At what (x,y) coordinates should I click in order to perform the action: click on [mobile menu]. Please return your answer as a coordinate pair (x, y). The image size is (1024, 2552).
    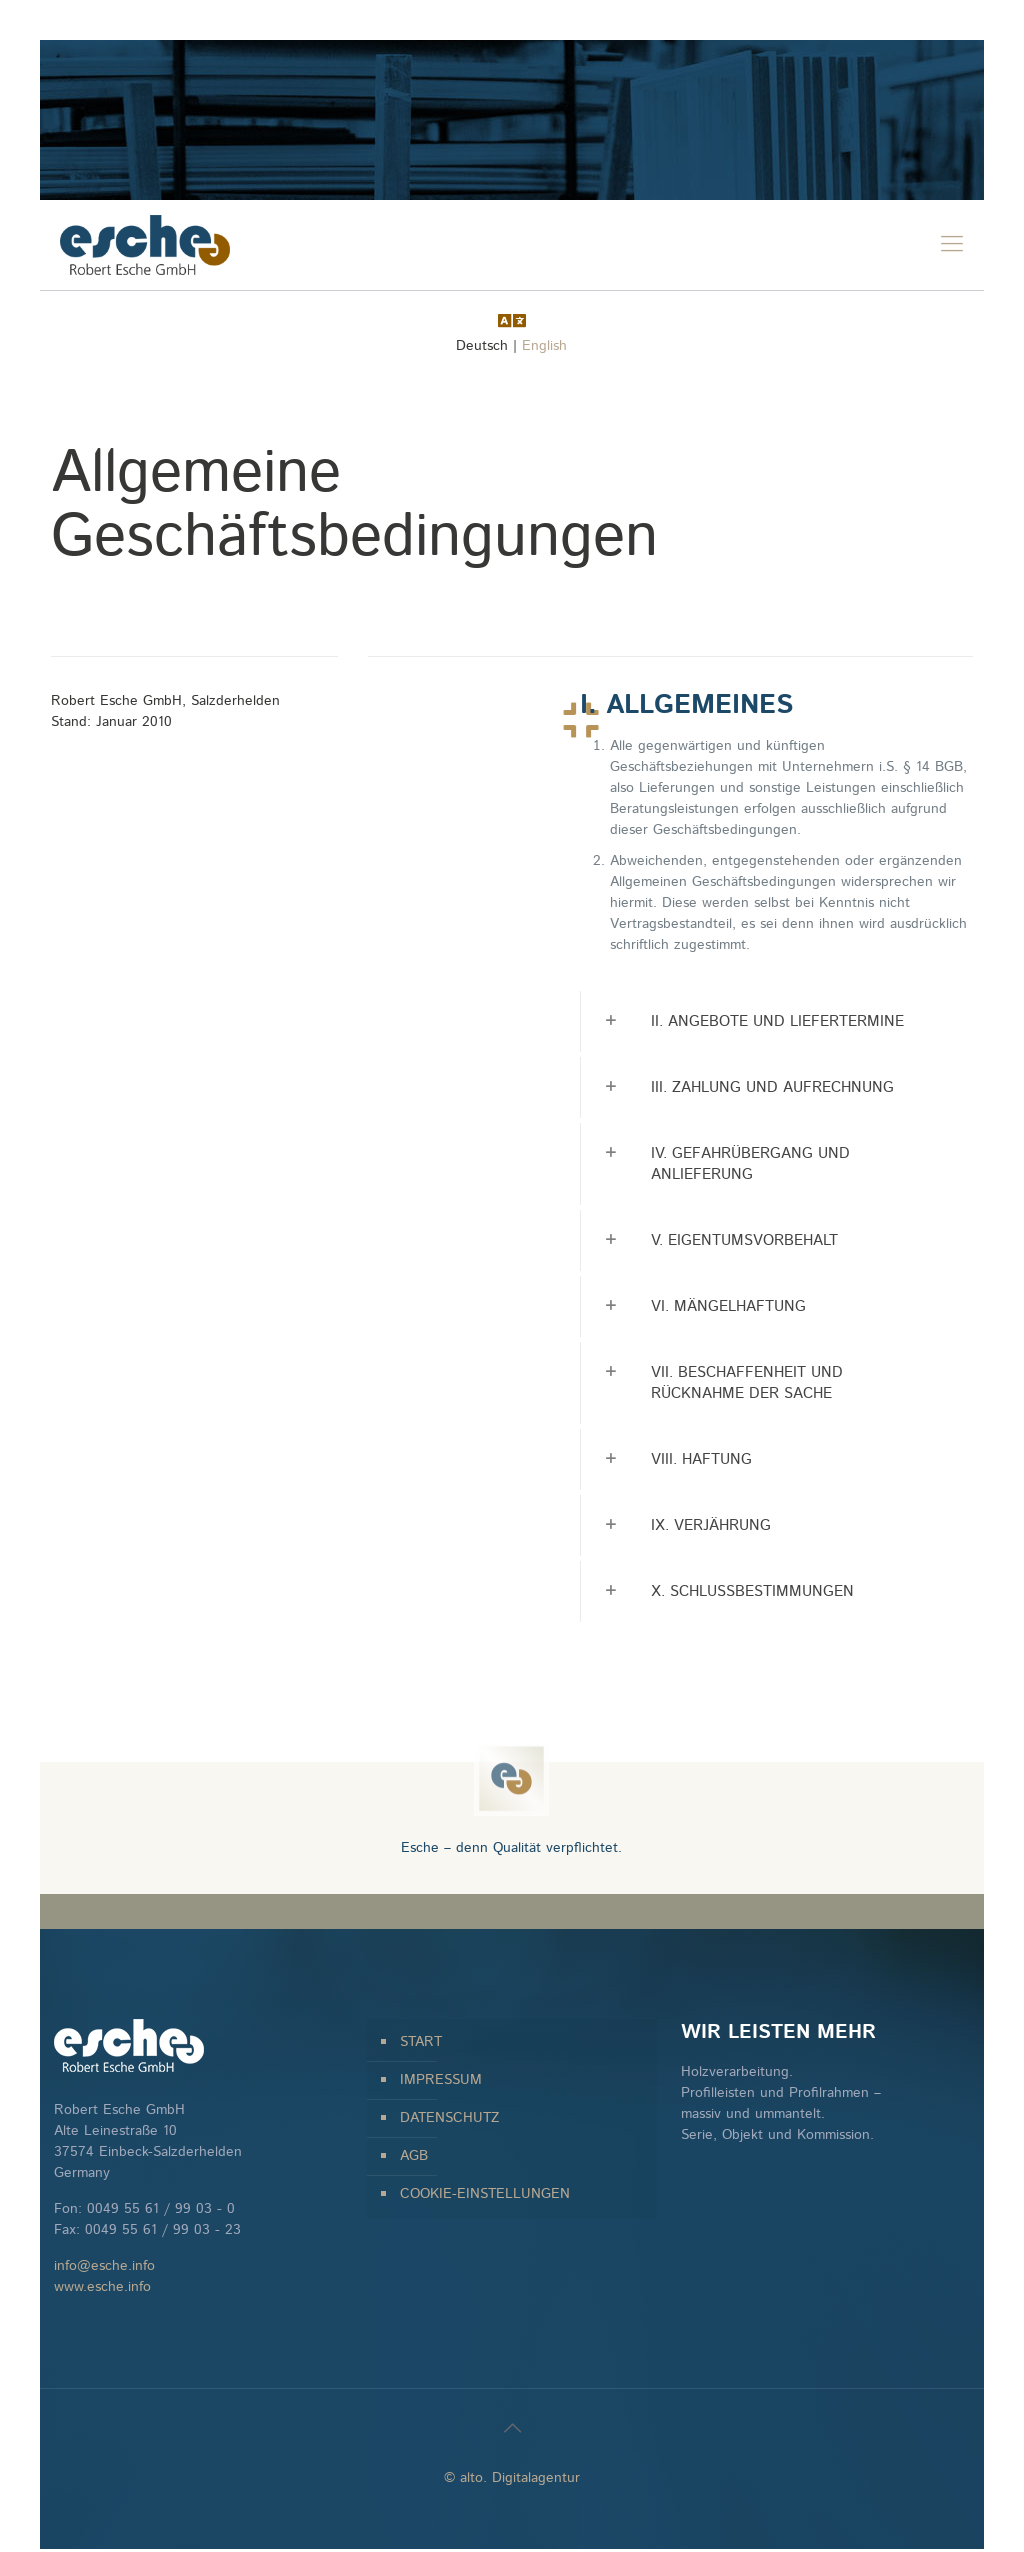
    Looking at the image, I should click on (952, 245).